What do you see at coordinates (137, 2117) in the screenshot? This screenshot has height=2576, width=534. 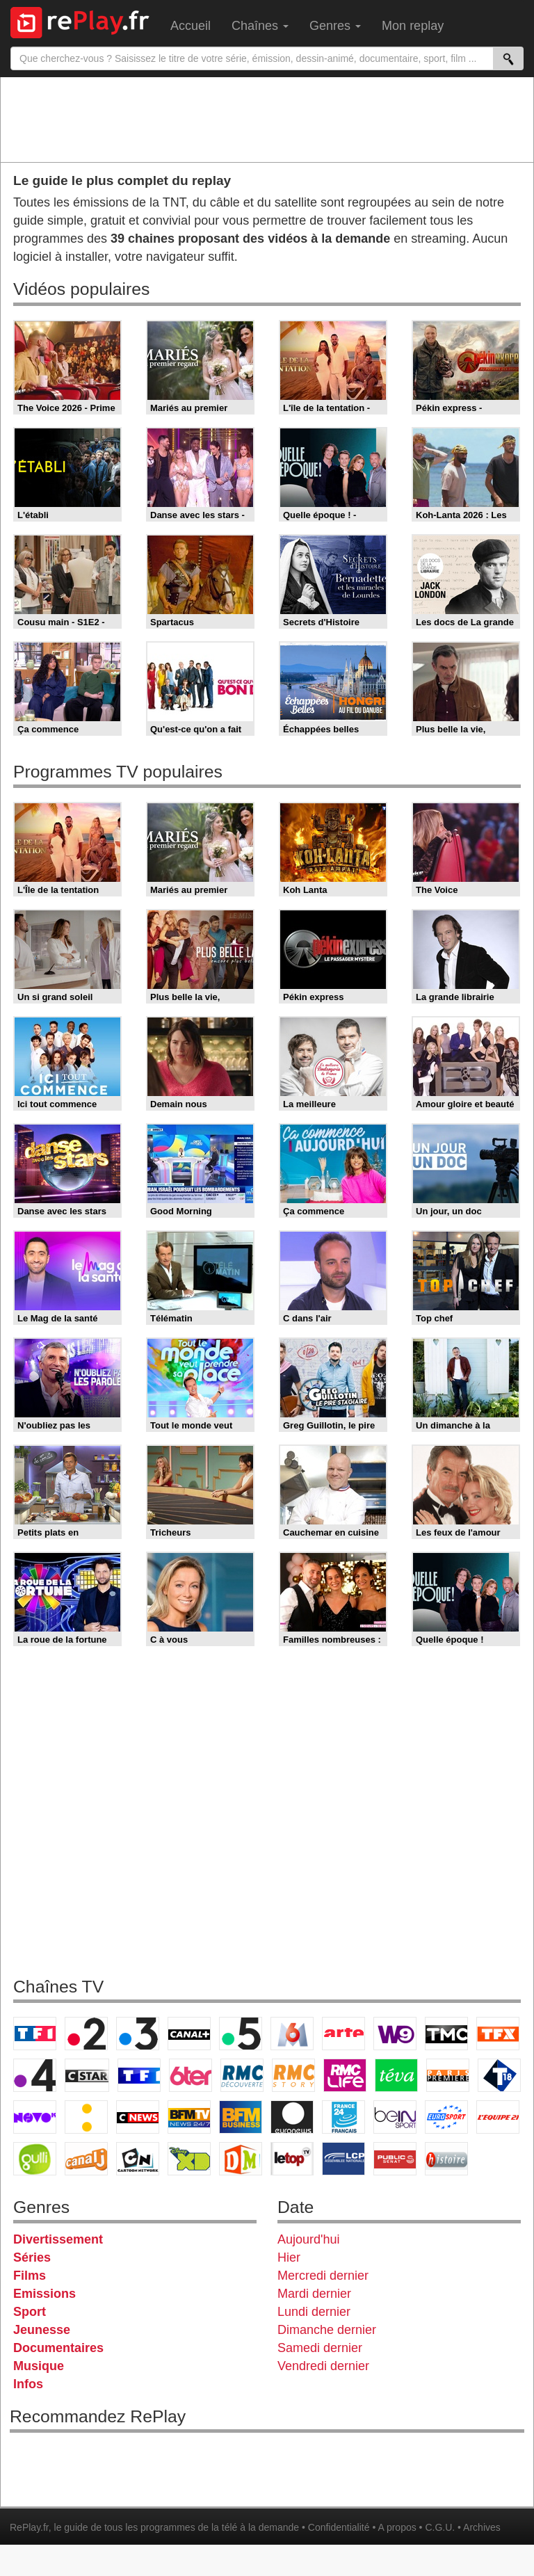 I see `CNews` at bounding box center [137, 2117].